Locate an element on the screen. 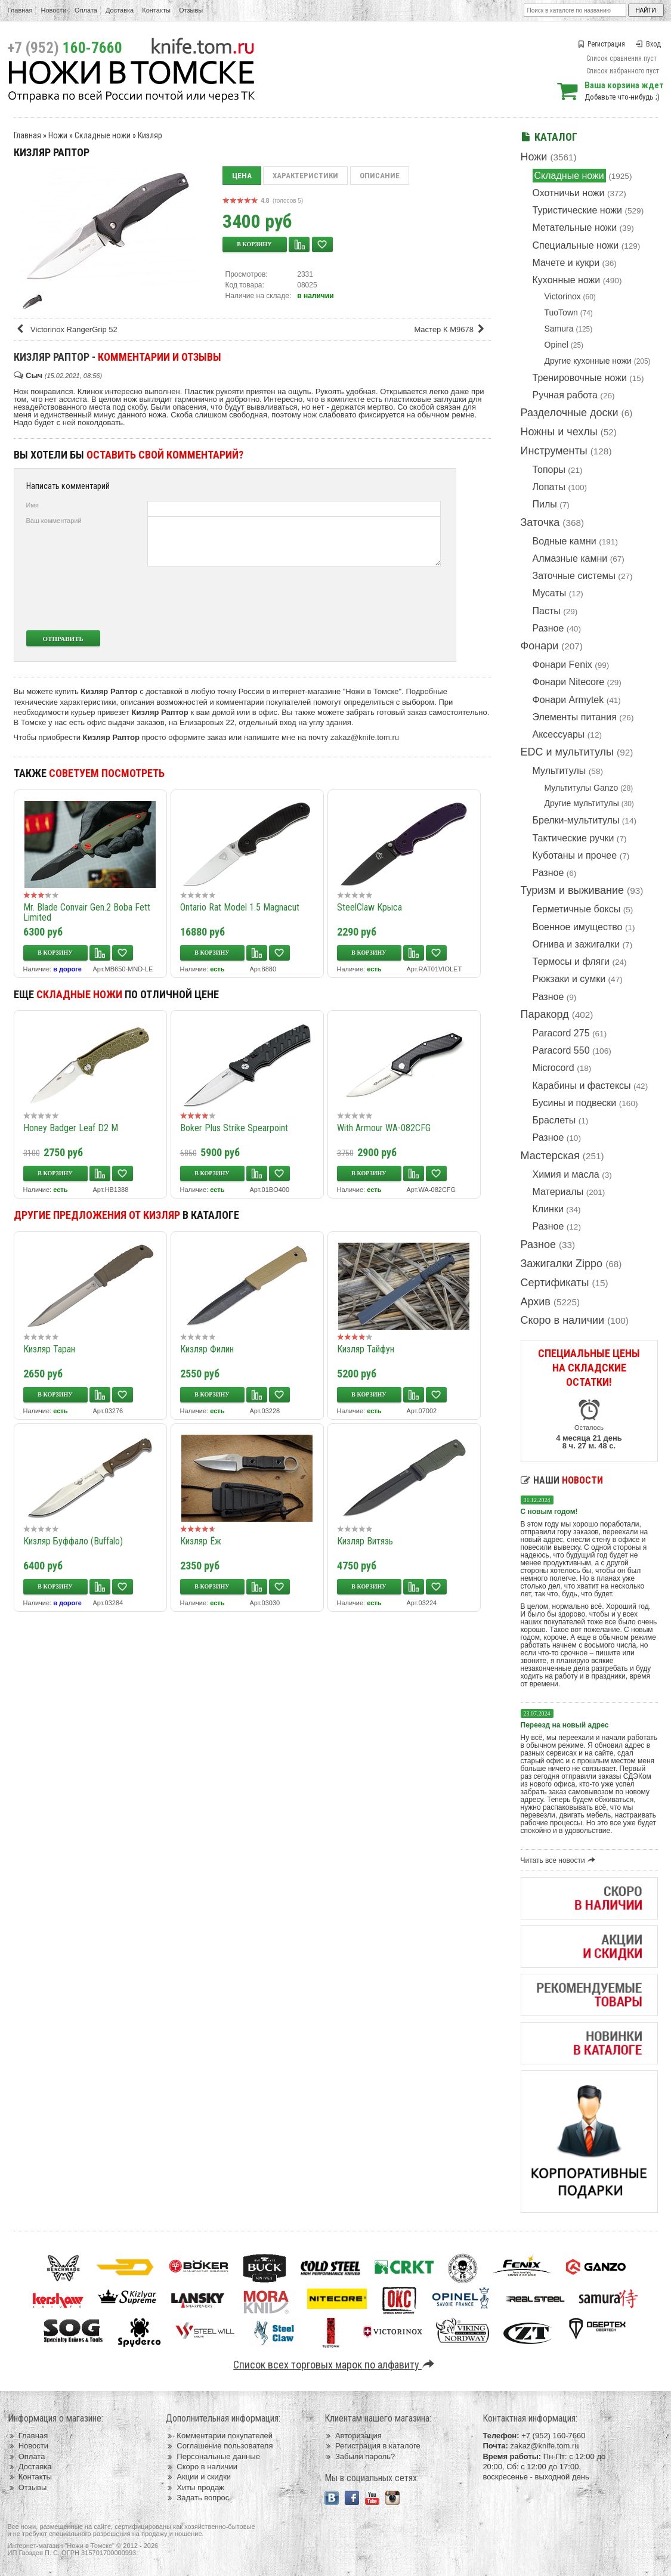 The height and width of the screenshot is (2576, 671). Тренировочные ножи is located at coordinates (580, 378).